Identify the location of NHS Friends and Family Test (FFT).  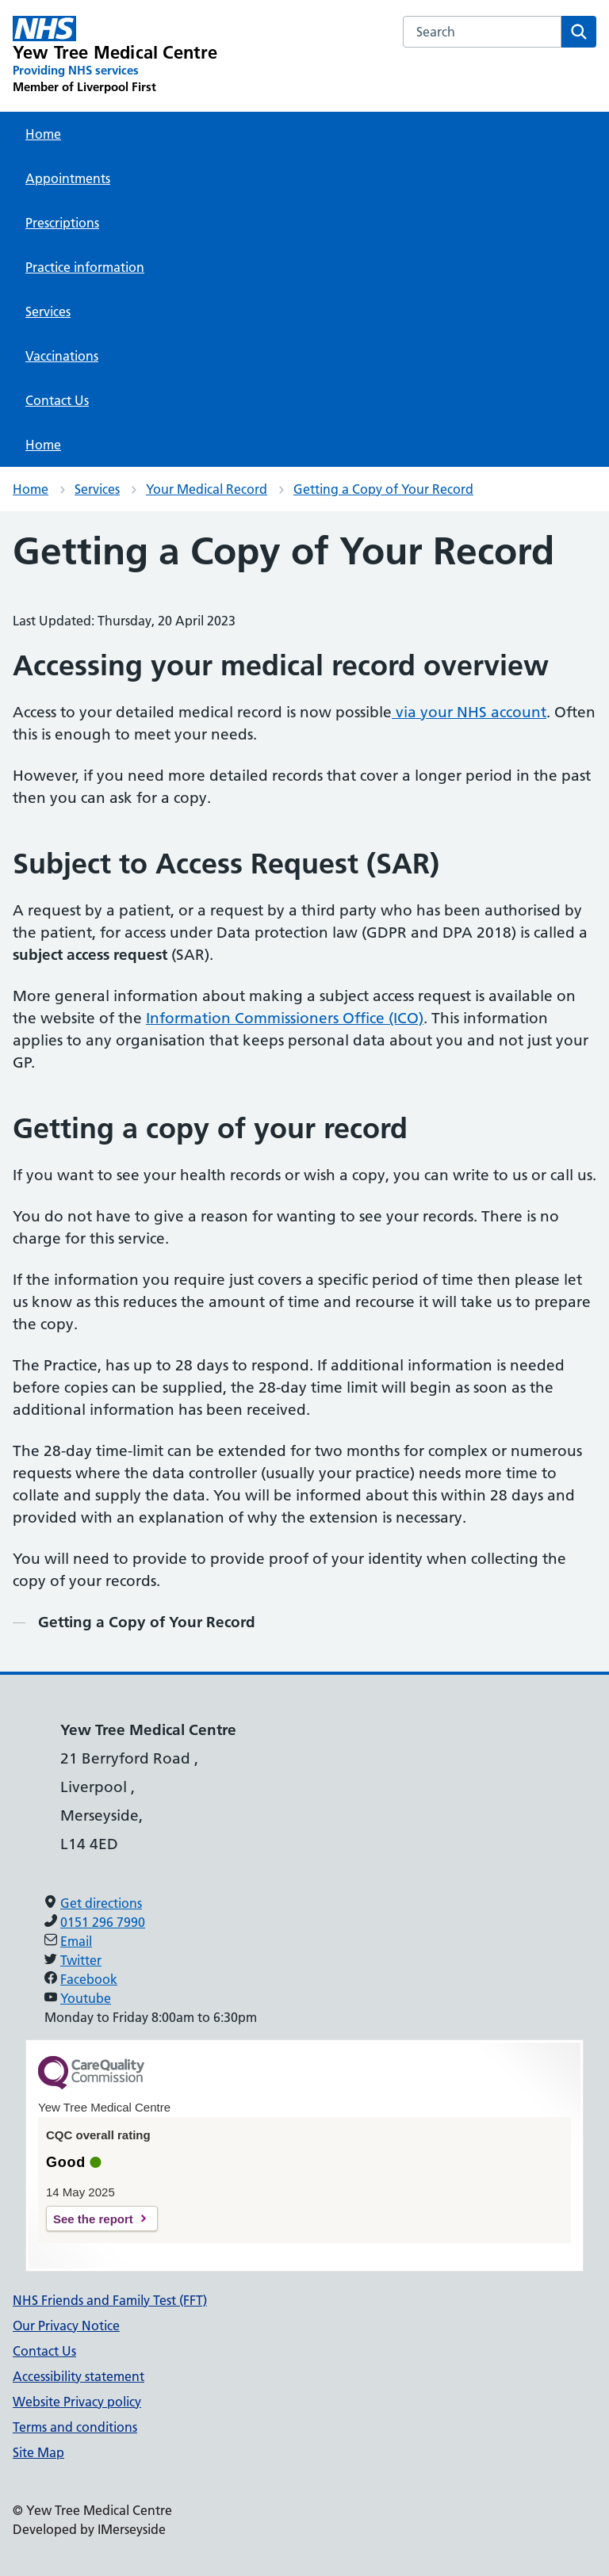
(110, 2300).